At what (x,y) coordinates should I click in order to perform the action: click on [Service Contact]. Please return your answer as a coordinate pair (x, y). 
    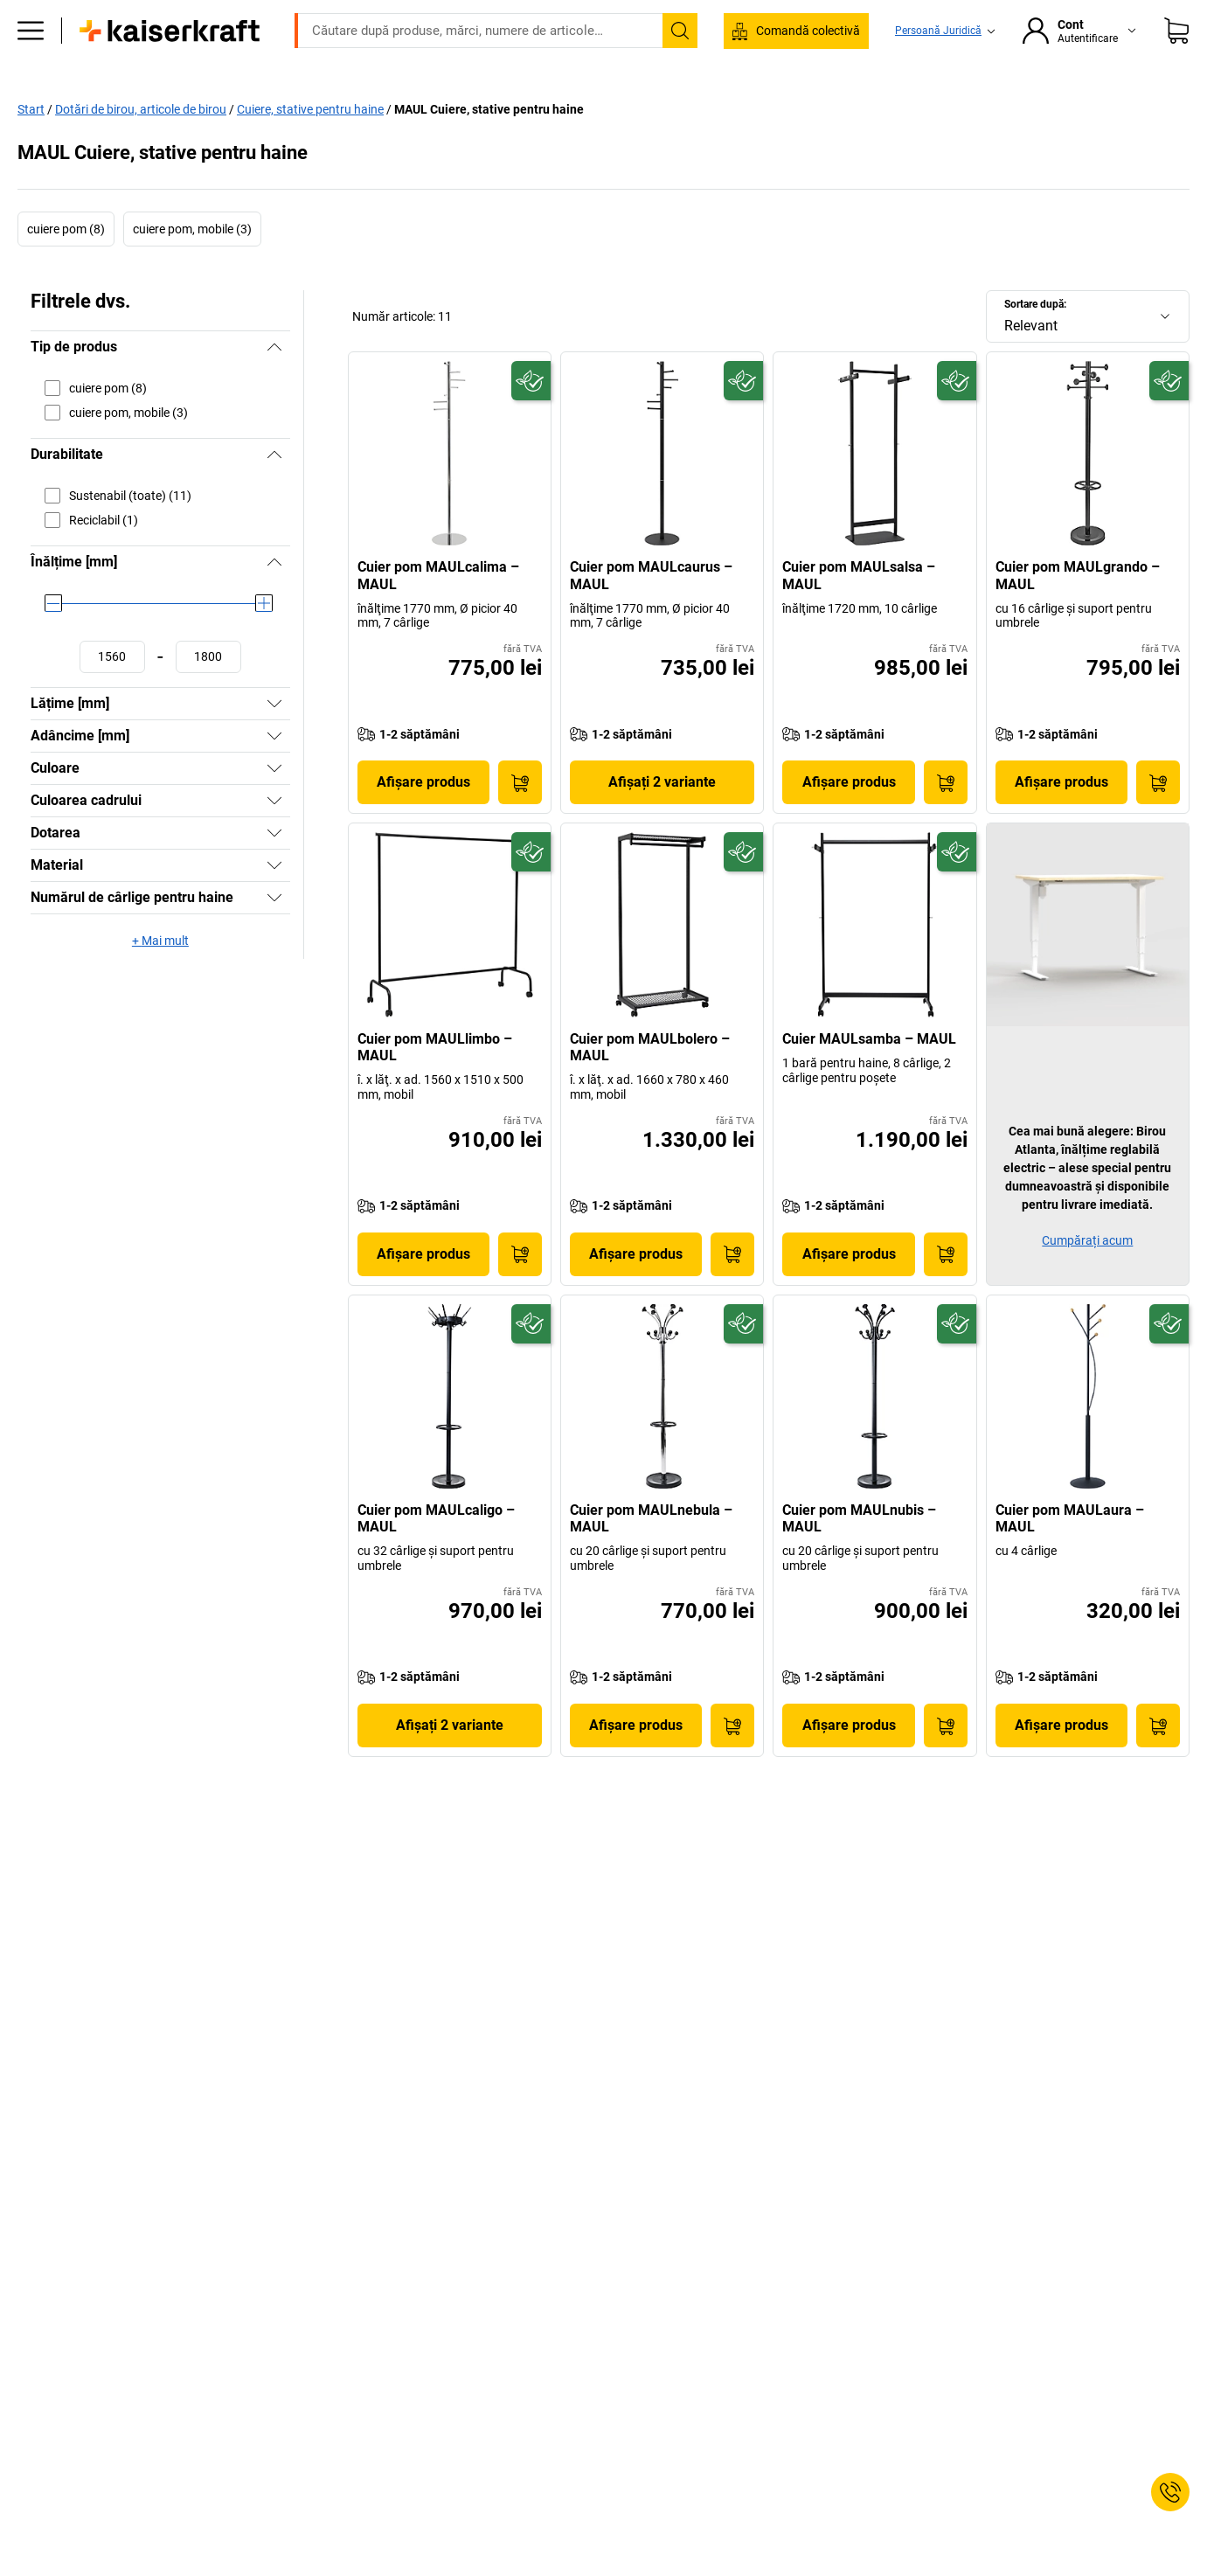
    Looking at the image, I should click on (1170, 2492).